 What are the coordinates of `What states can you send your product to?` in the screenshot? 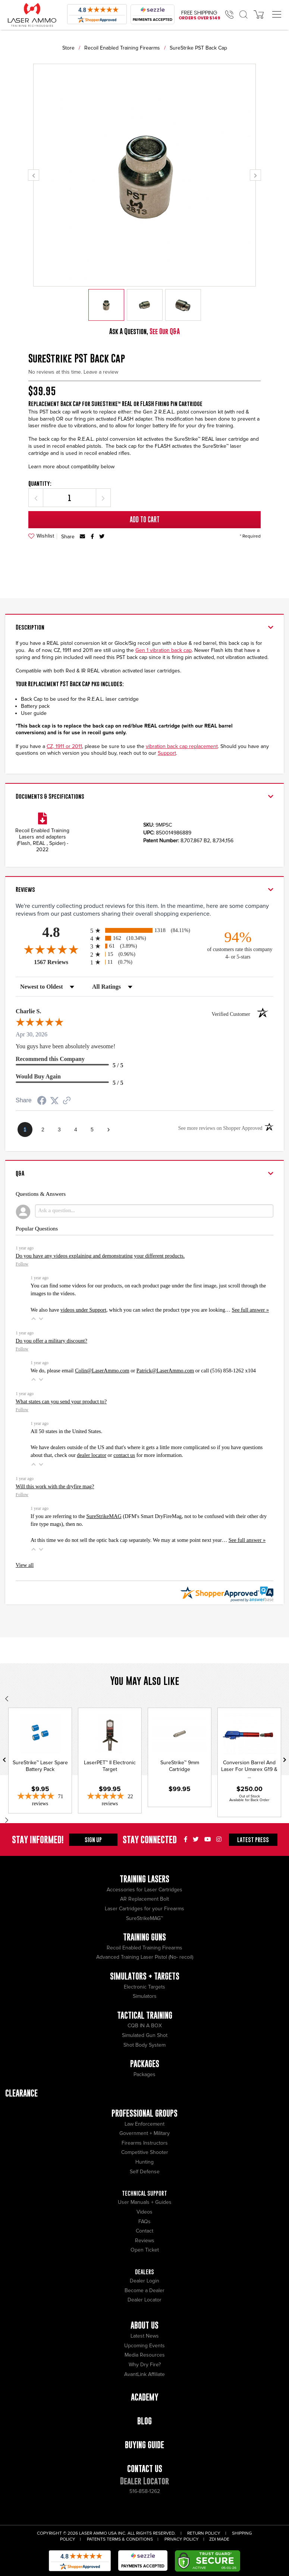 It's located at (61, 1401).